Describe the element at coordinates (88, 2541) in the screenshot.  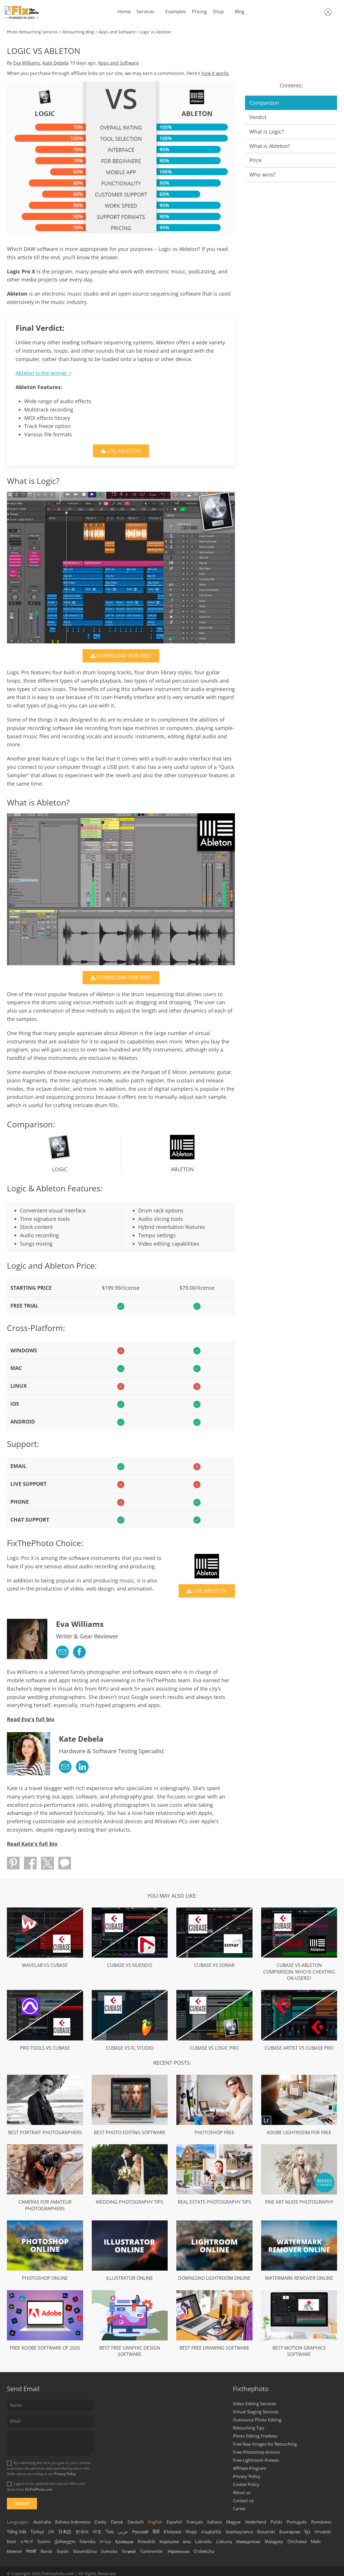
I see `Íslenska` at that location.